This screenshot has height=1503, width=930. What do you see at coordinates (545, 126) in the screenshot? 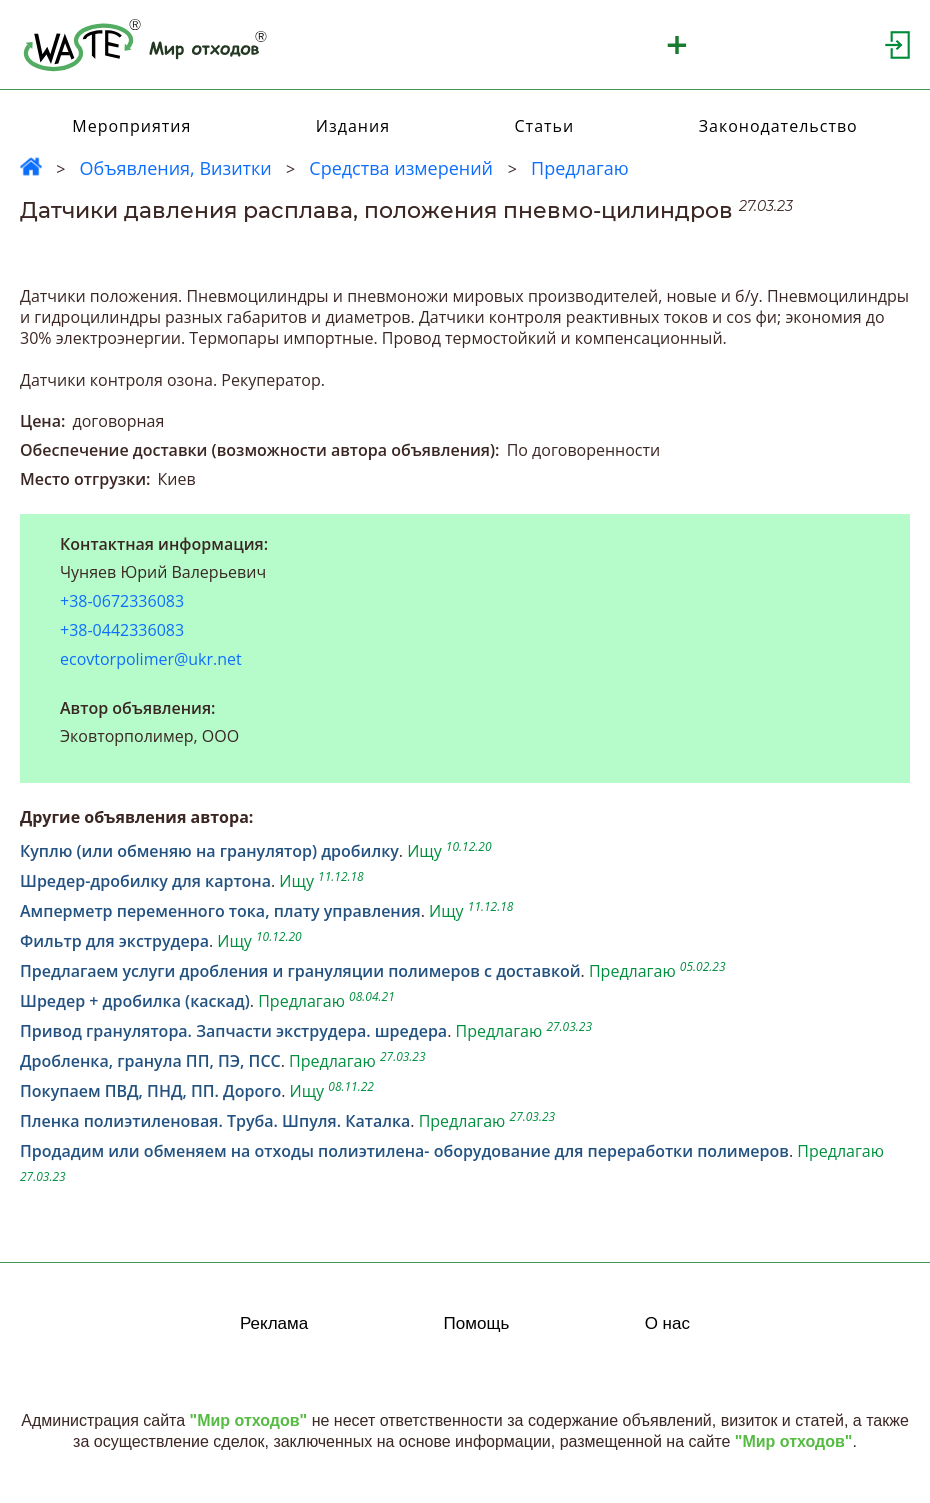
I see `Статьи` at bounding box center [545, 126].